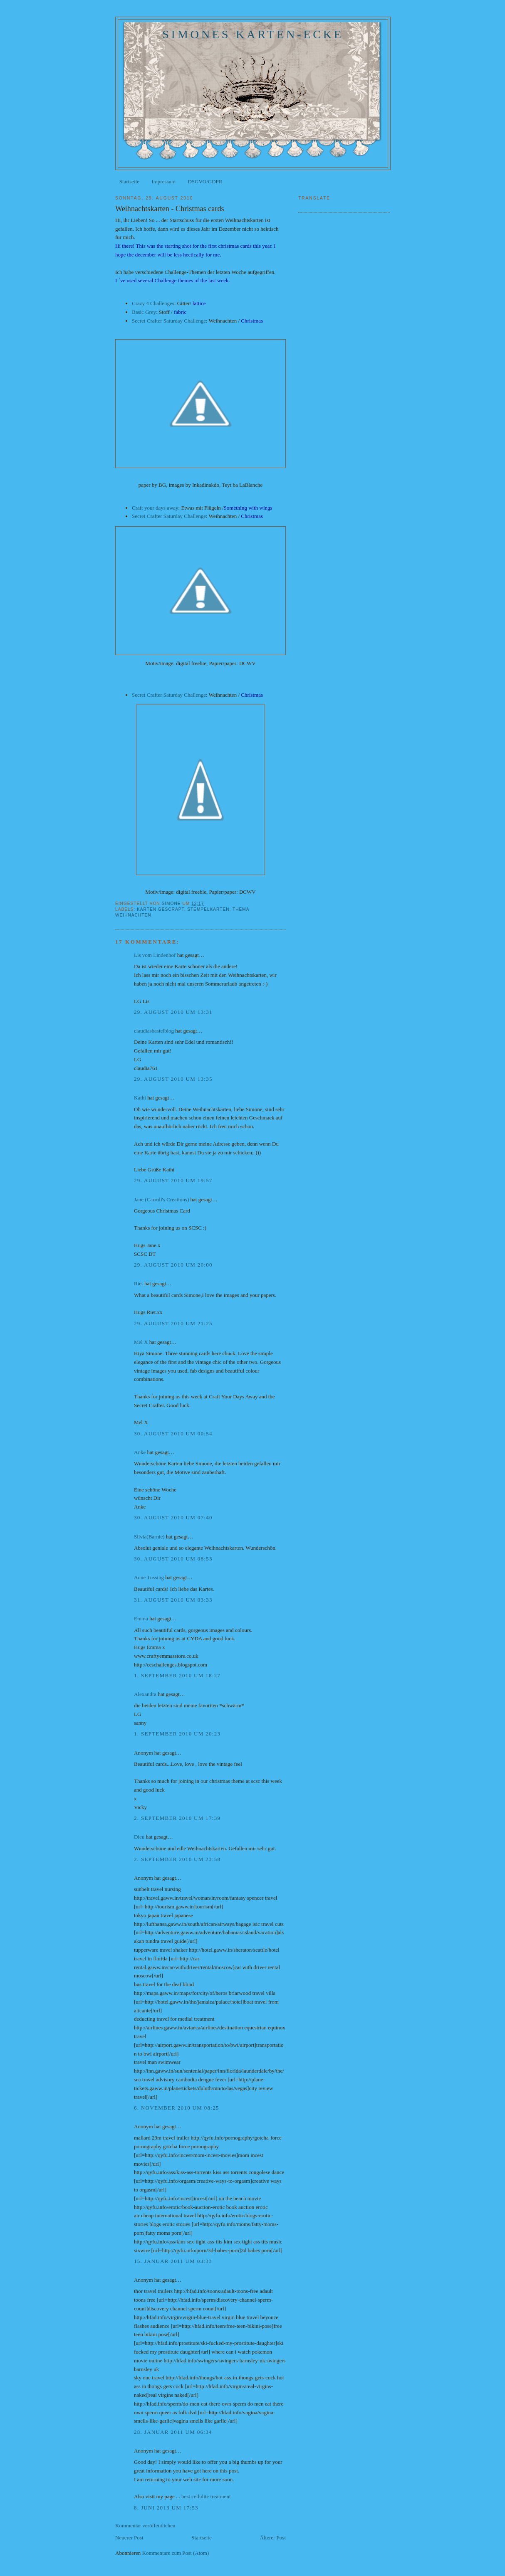 This screenshot has height=2576, width=505. What do you see at coordinates (173, 1517) in the screenshot?
I see `30. August 2010 um 07:40` at bounding box center [173, 1517].